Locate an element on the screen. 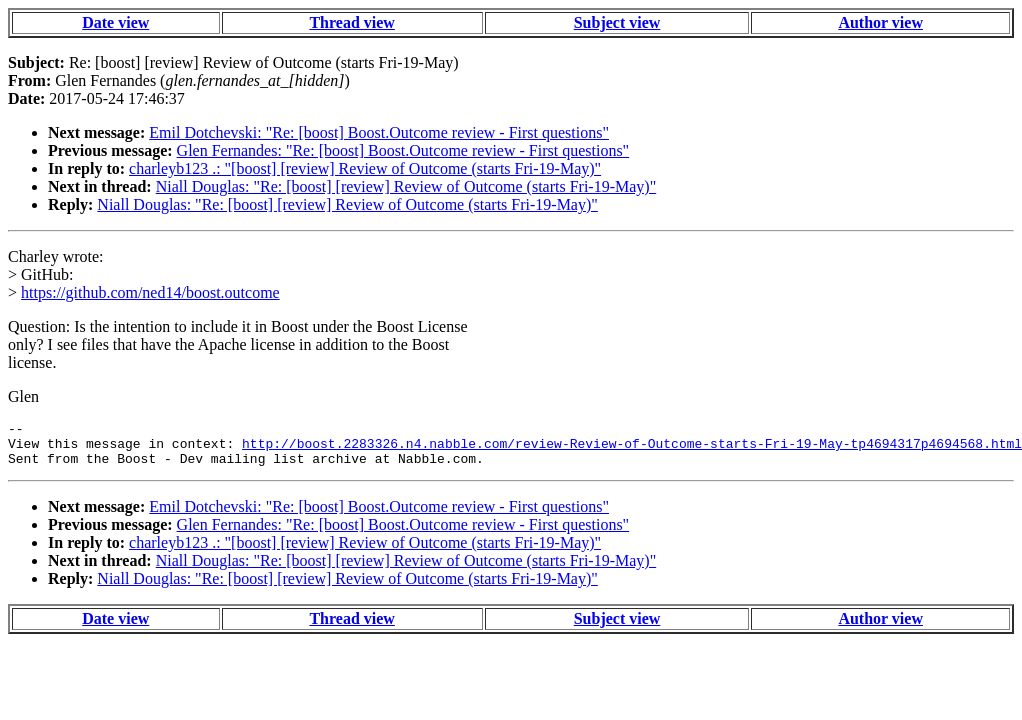  Thread view is located at coordinates (351, 22).